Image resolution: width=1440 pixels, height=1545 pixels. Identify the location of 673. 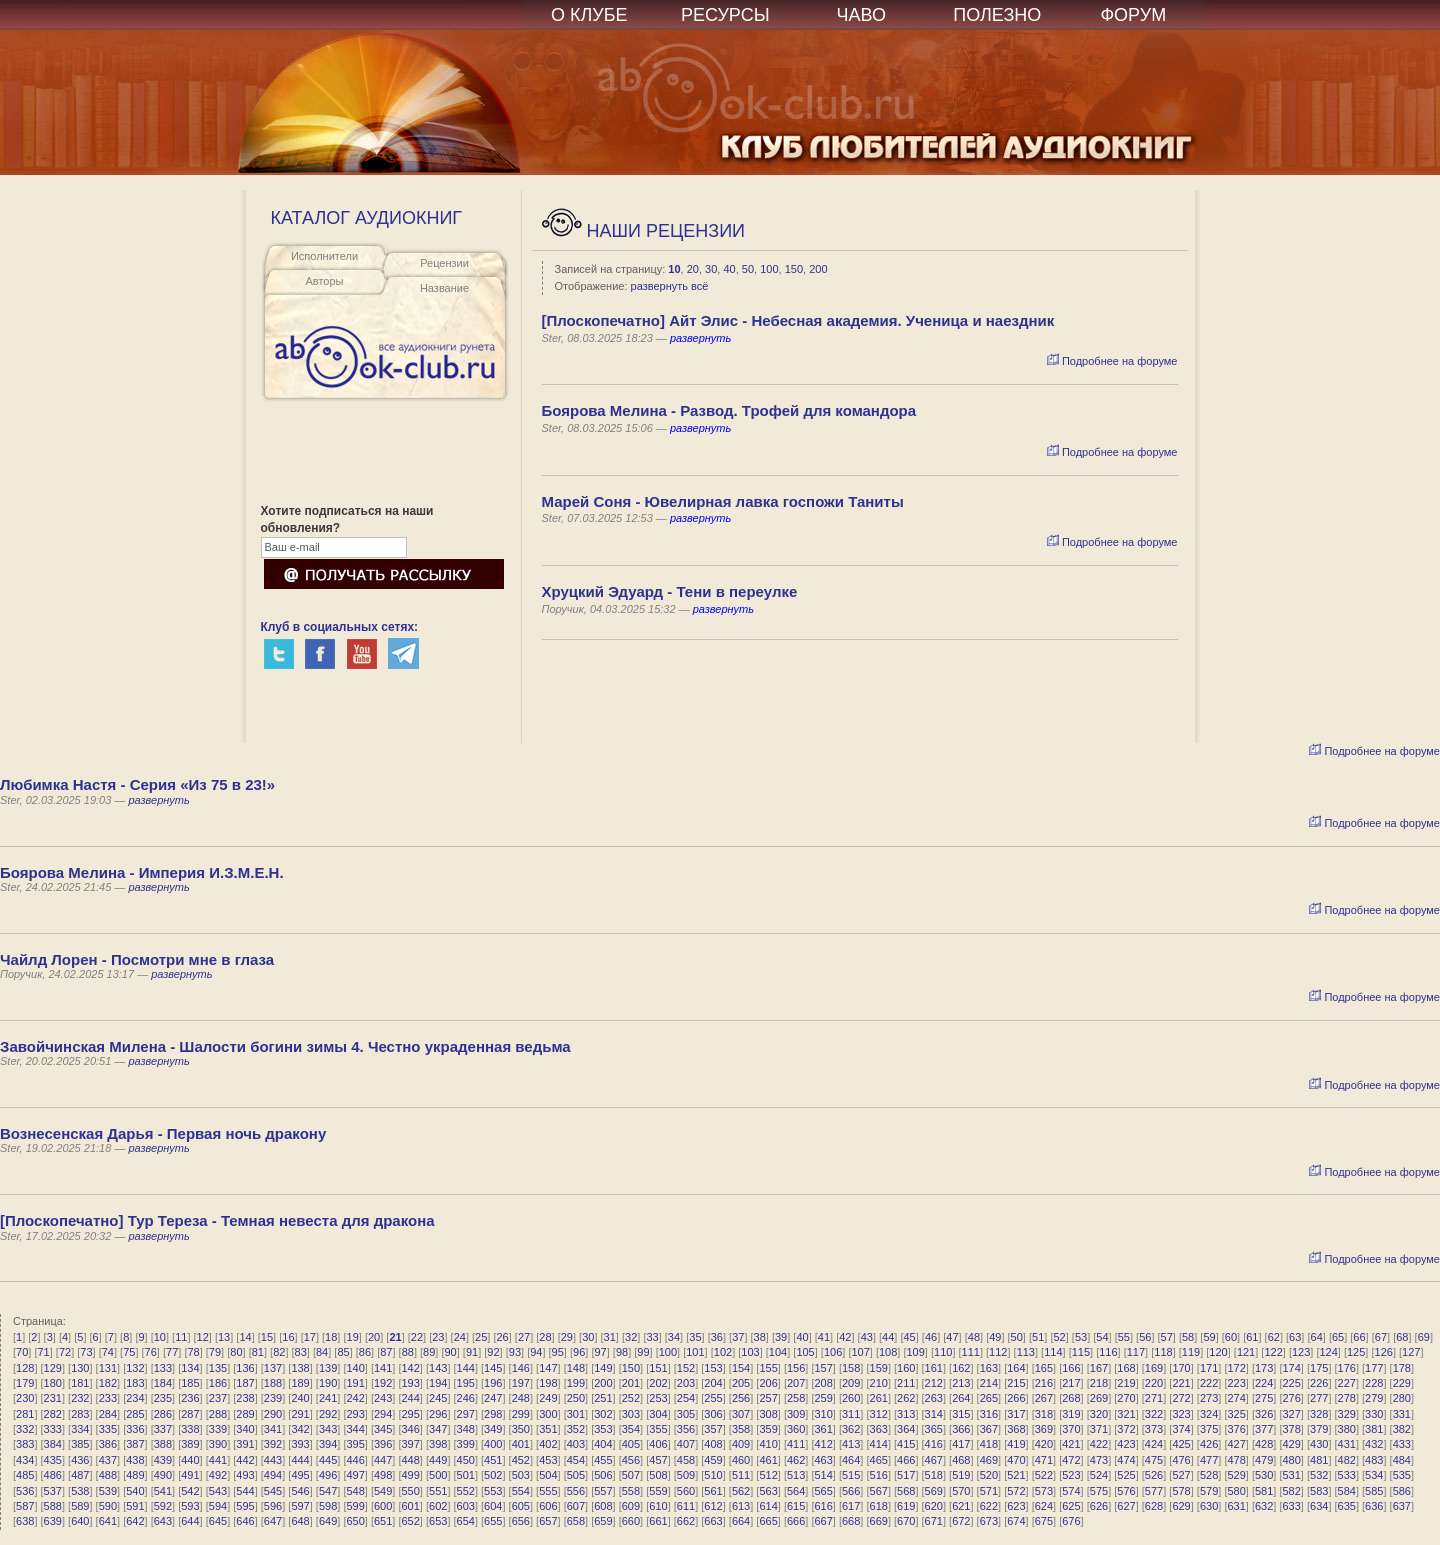
(989, 1521).